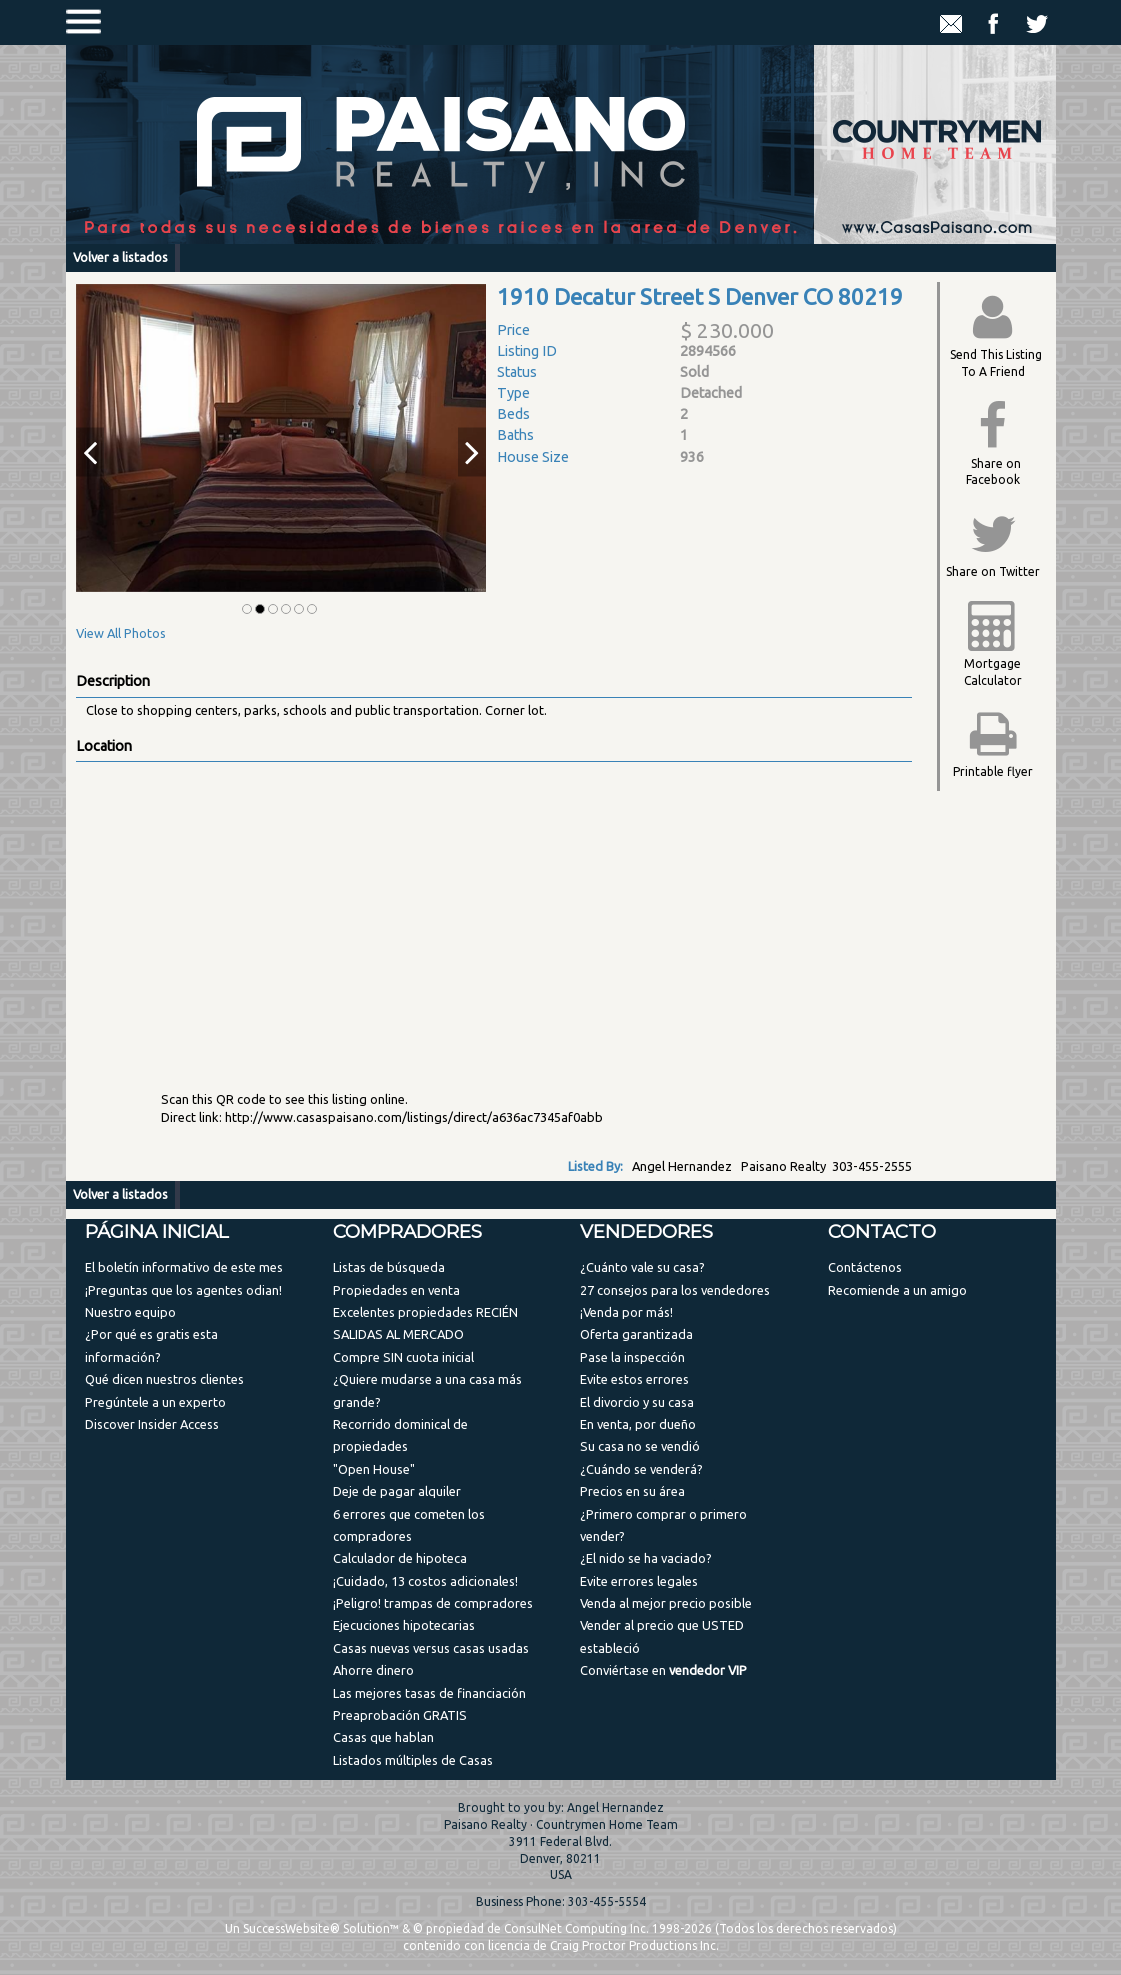 This screenshot has height=1975, width=1121. What do you see at coordinates (431, 1648) in the screenshot?
I see `Casas nuevas versus casas usadas` at bounding box center [431, 1648].